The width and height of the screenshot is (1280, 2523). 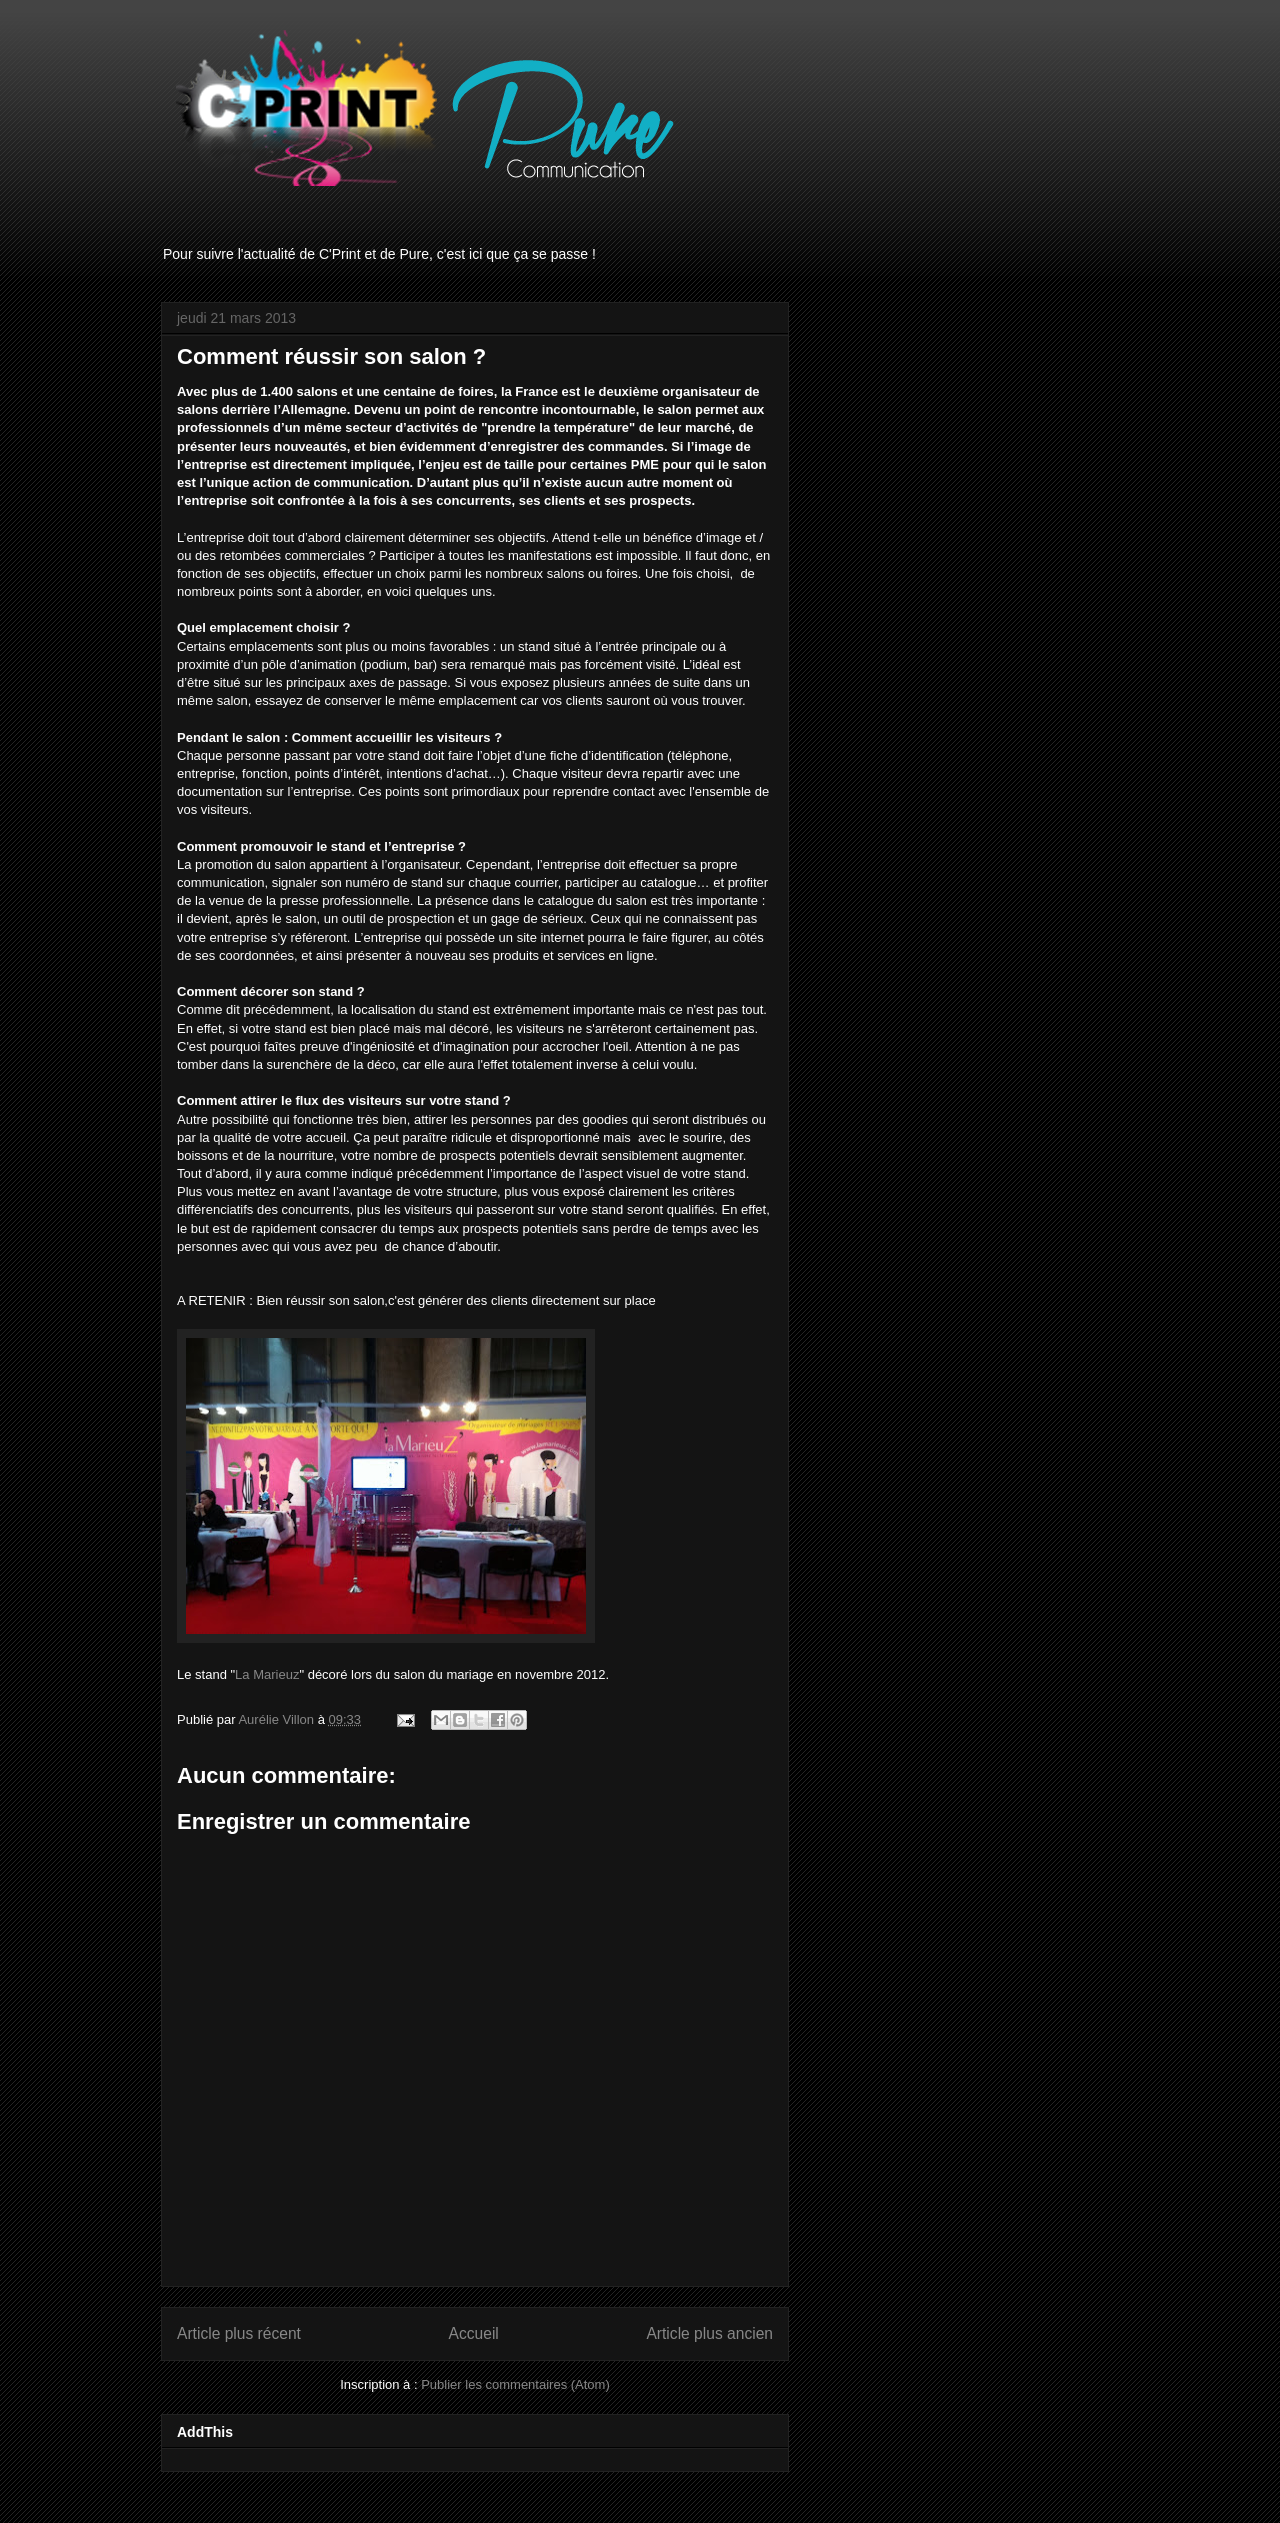 I want to click on Accueil, so click(x=474, y=2333).